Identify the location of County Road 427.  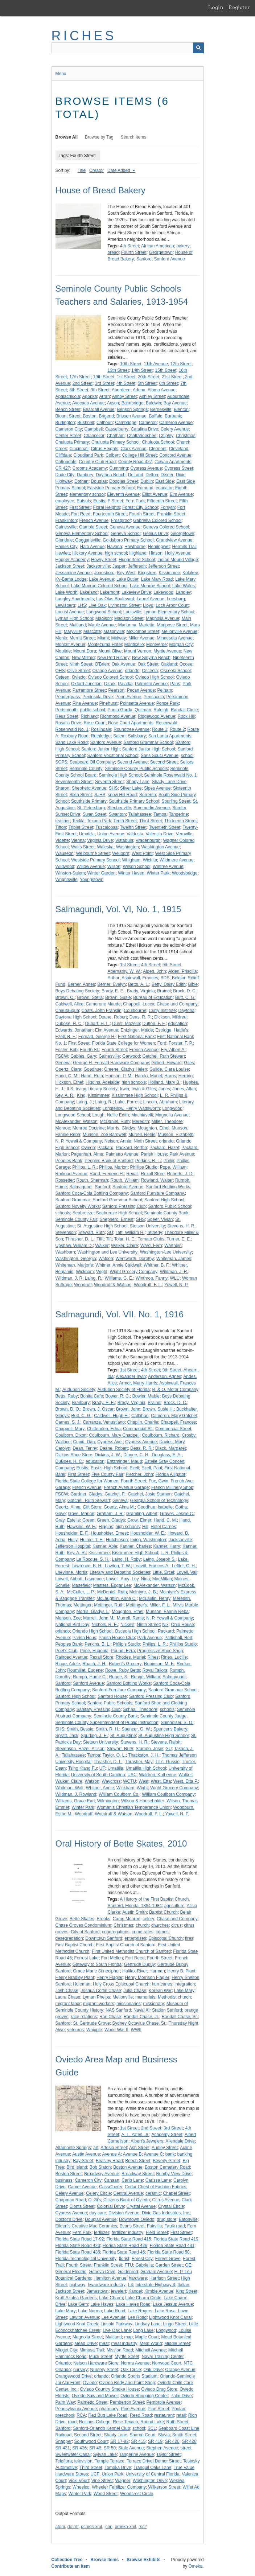
(135, 461).